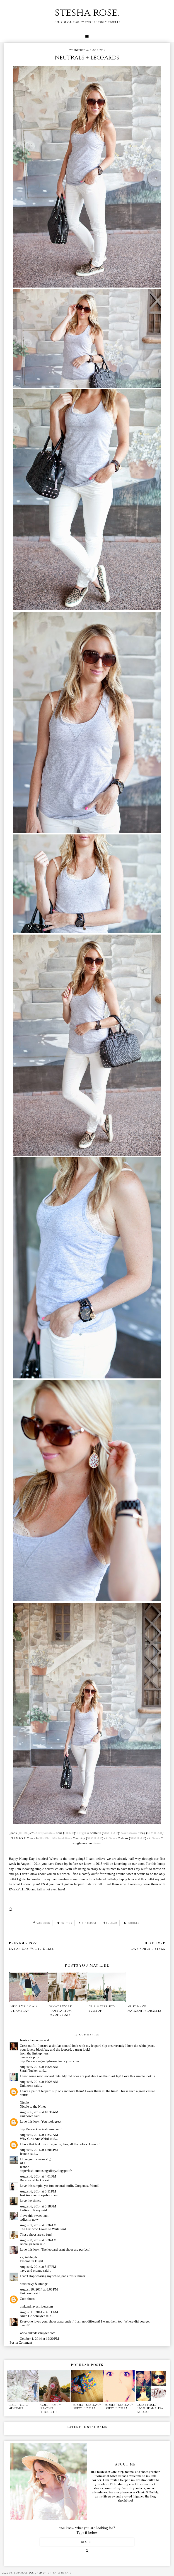 The image size is (174, 2576). What do you see at coordinates (39, 2338) in the screenshot?
I see `October 1, 2014 at 12:20 PM` at bounding box center [39, 2338].